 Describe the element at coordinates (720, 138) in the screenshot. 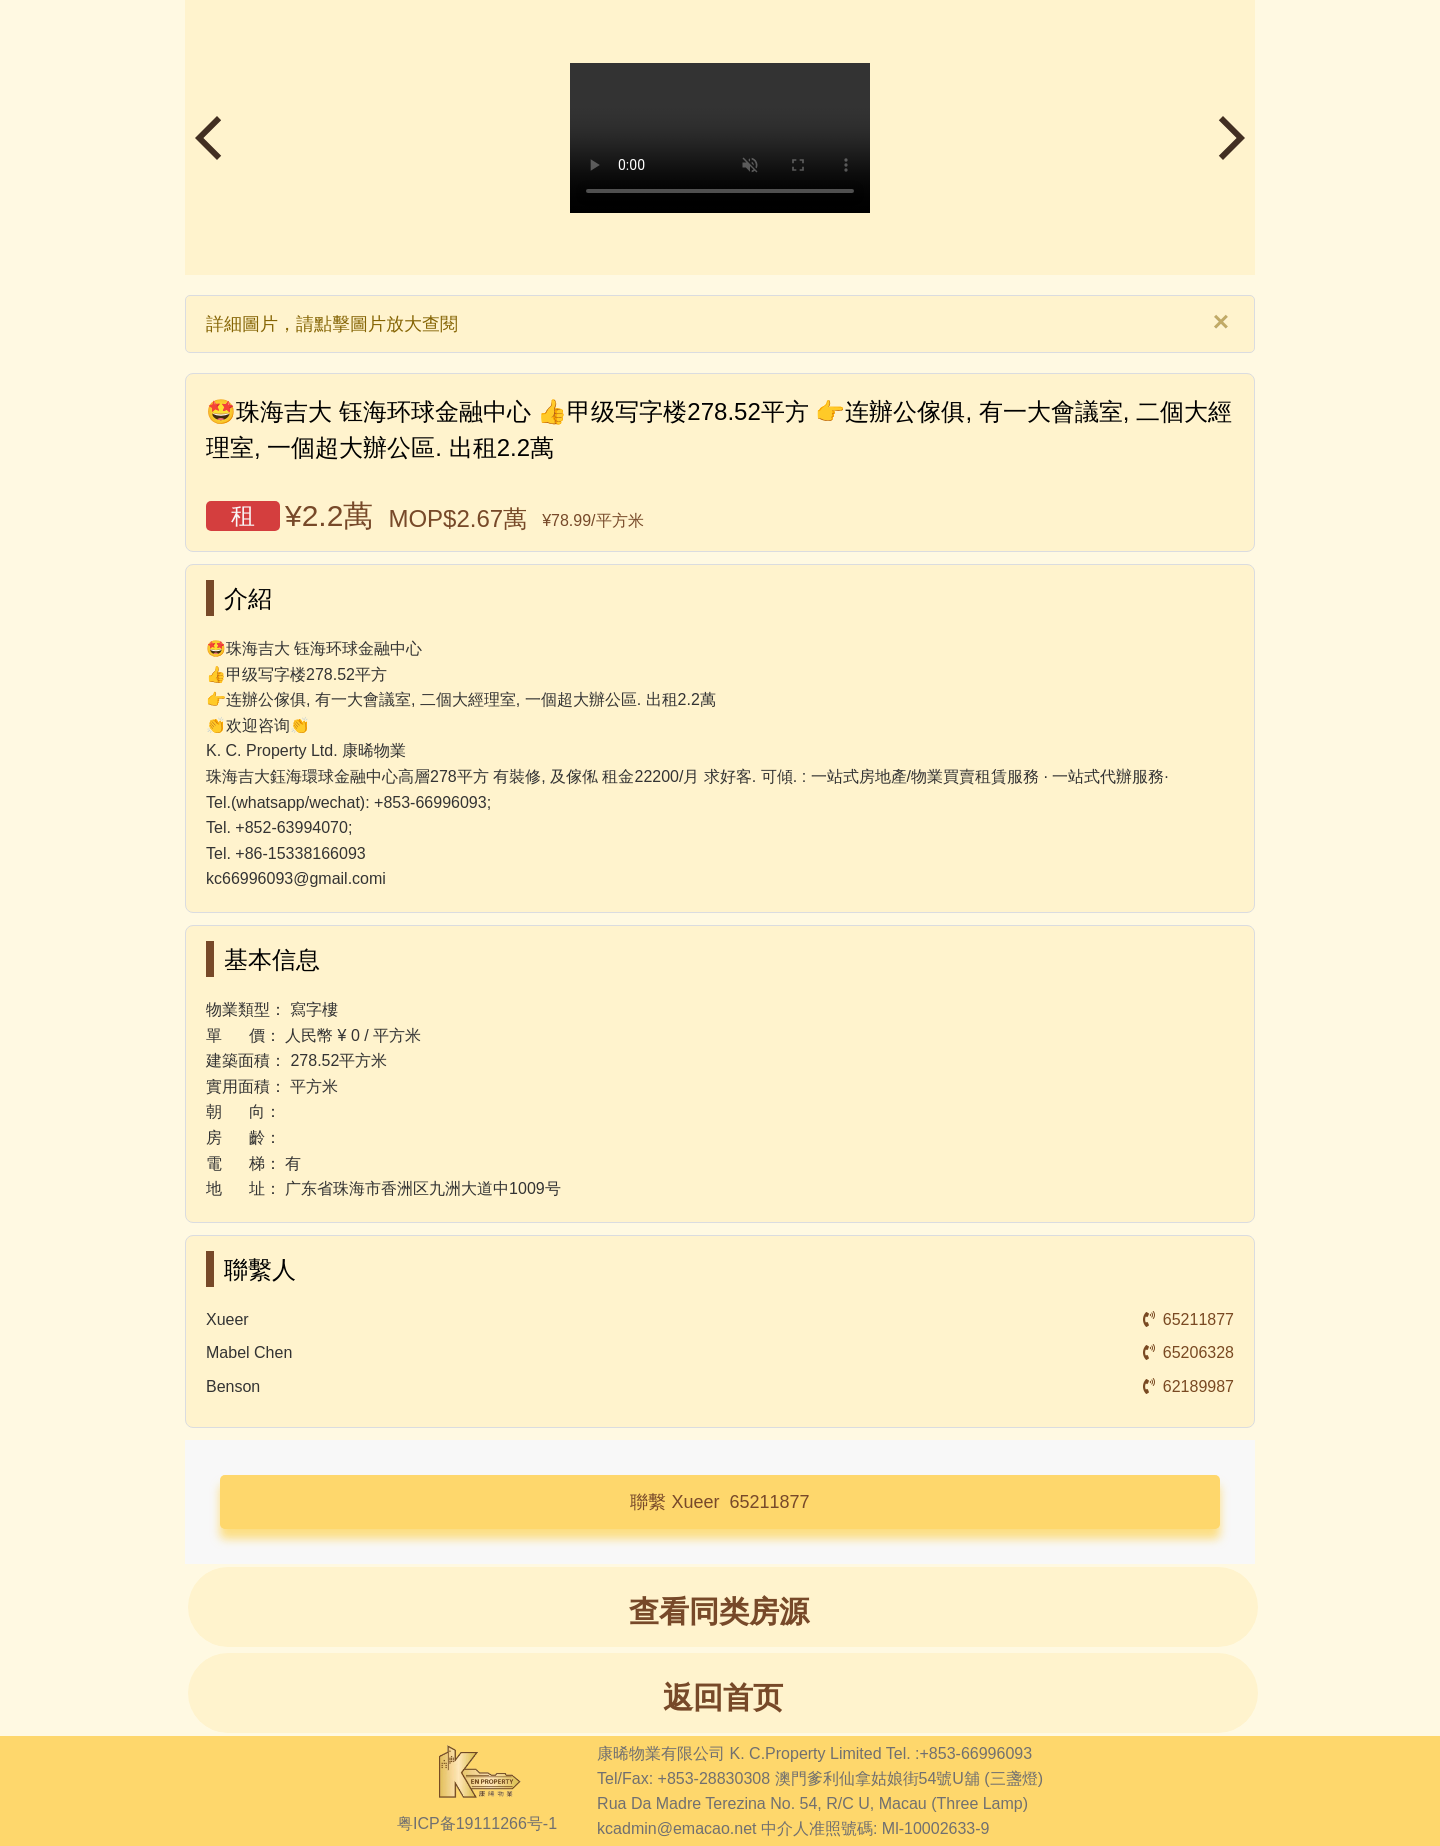

I see `瀏覽器不支持播放視頻` at that location.